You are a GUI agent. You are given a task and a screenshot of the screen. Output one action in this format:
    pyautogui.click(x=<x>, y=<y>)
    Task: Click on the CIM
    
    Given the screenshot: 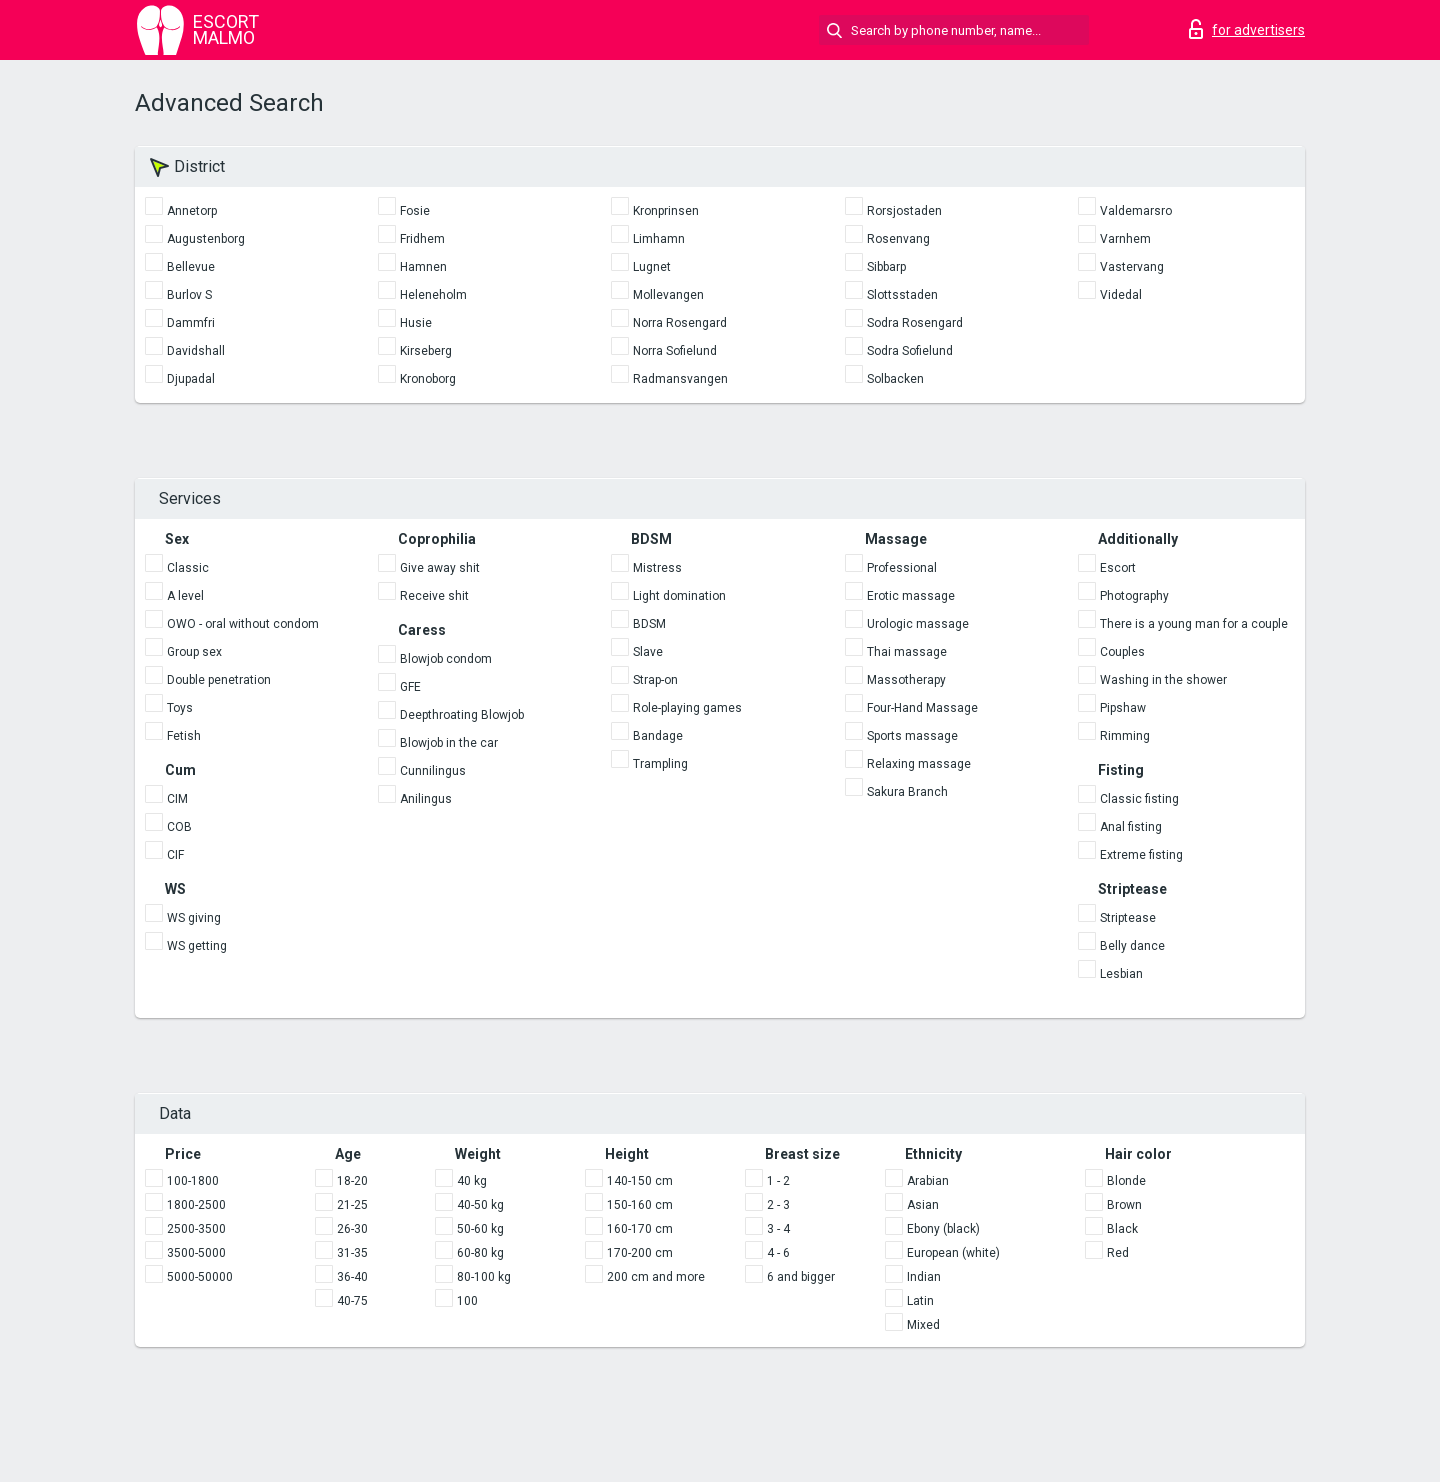 What is the action you would take?
    pyautogui.click(x=177, y=799)
    